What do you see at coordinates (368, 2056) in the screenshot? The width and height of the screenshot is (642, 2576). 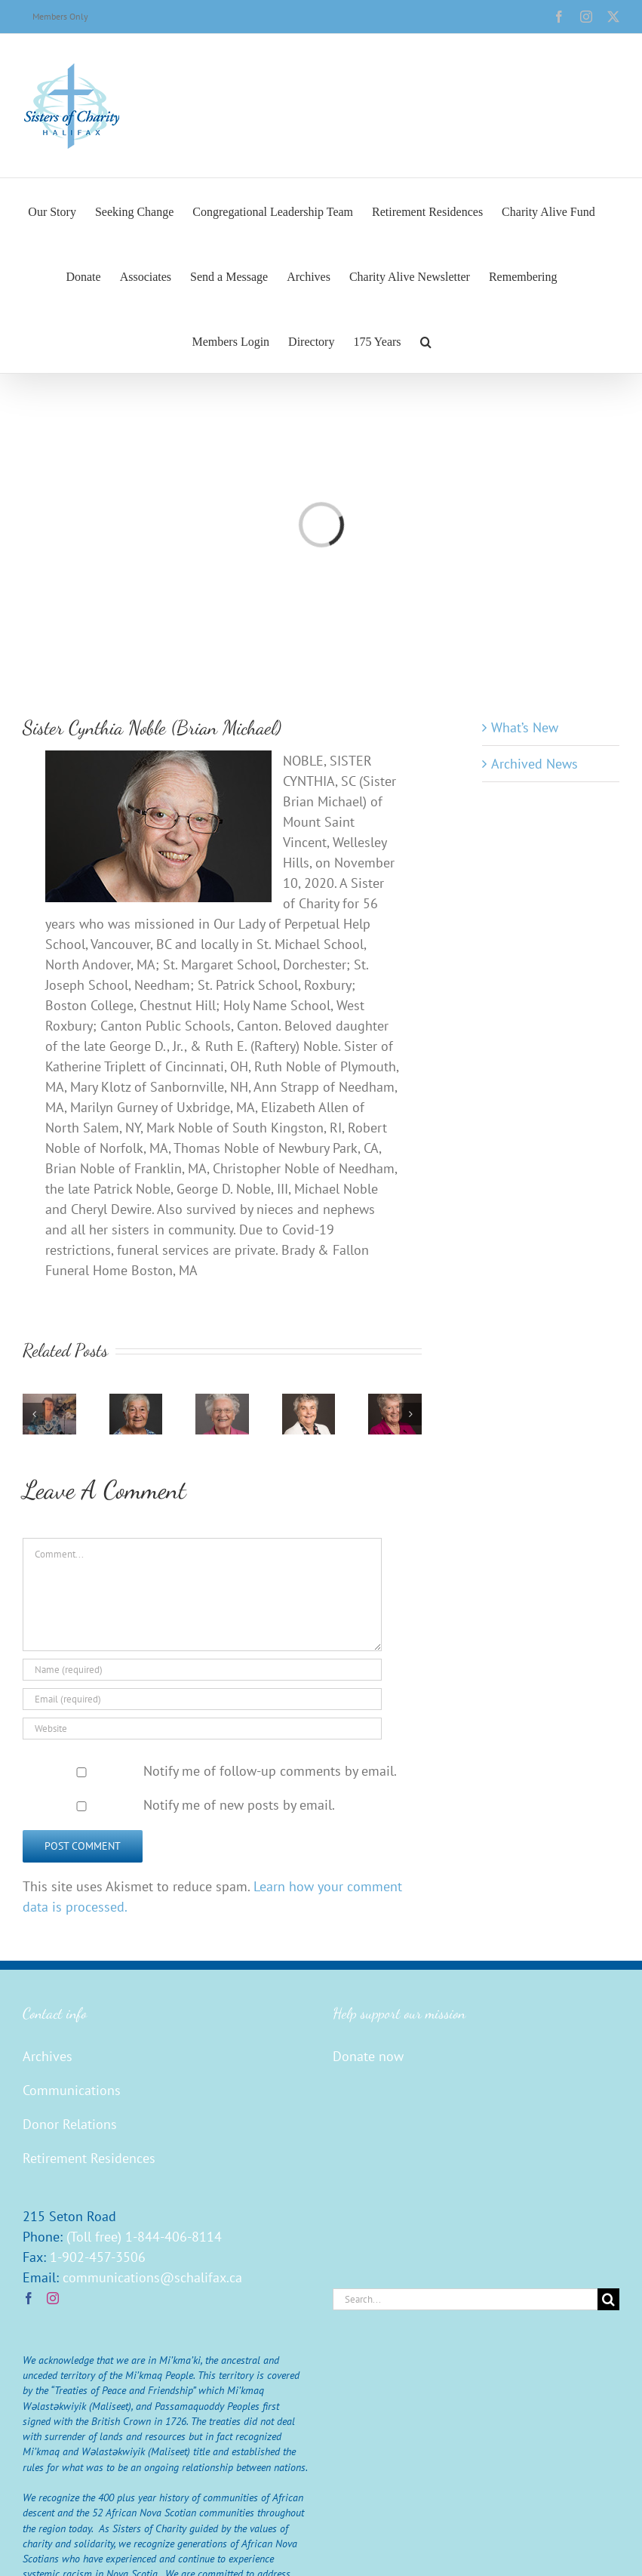 I see `Donate now` at bounding box center [368, 2056].